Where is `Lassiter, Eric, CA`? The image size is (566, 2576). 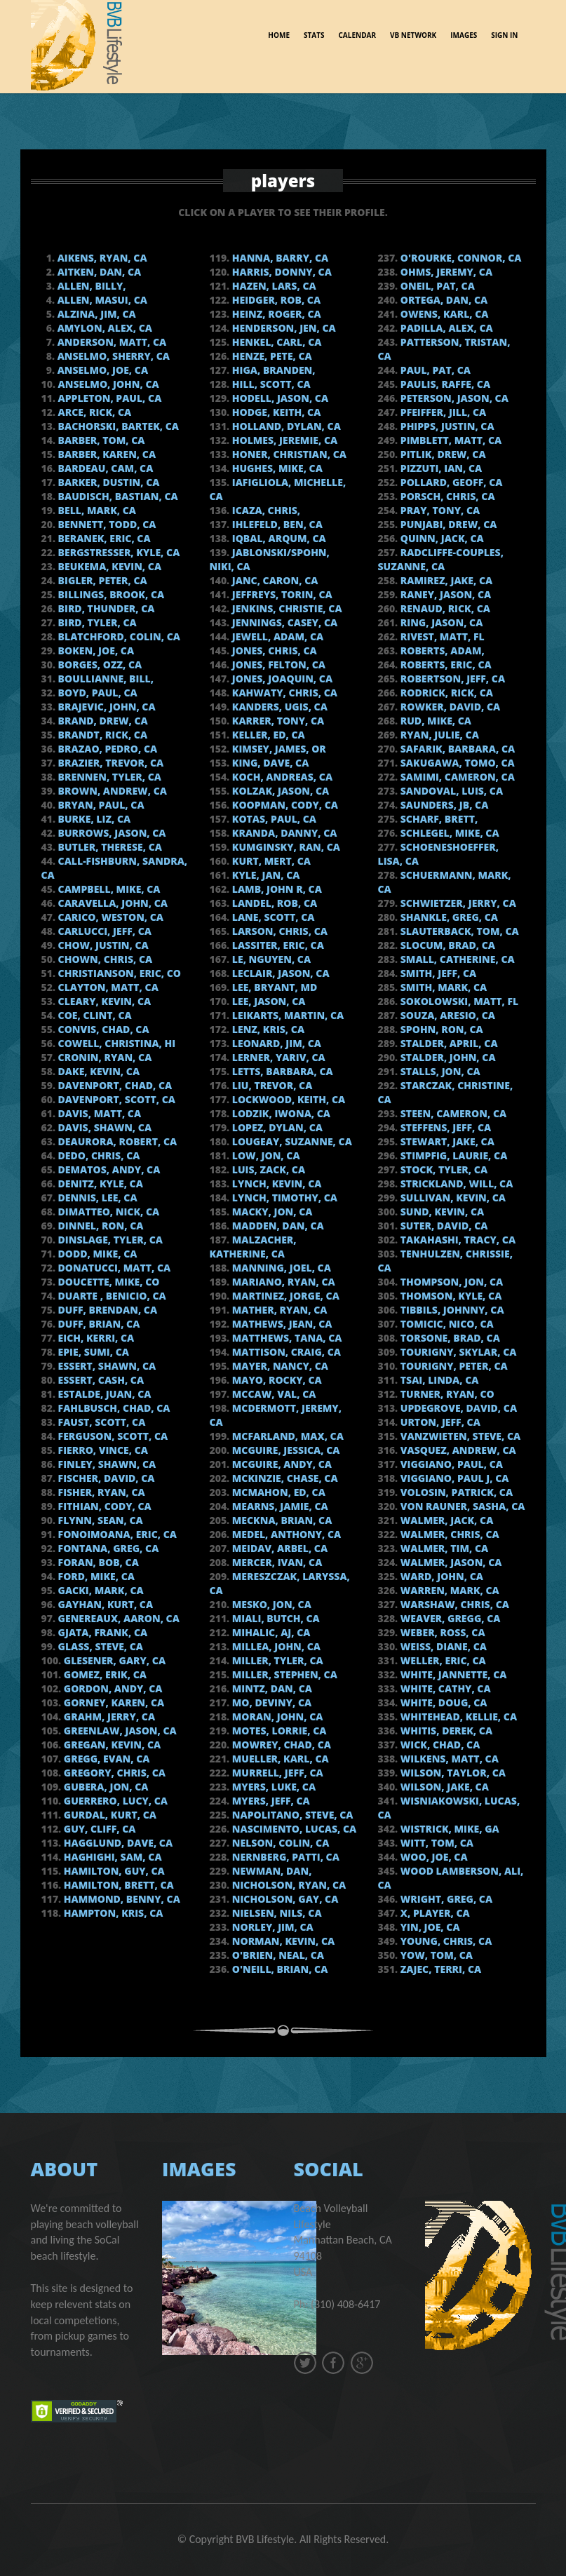 Lassiter, Eric, CA is located at coordinates (276, 945).